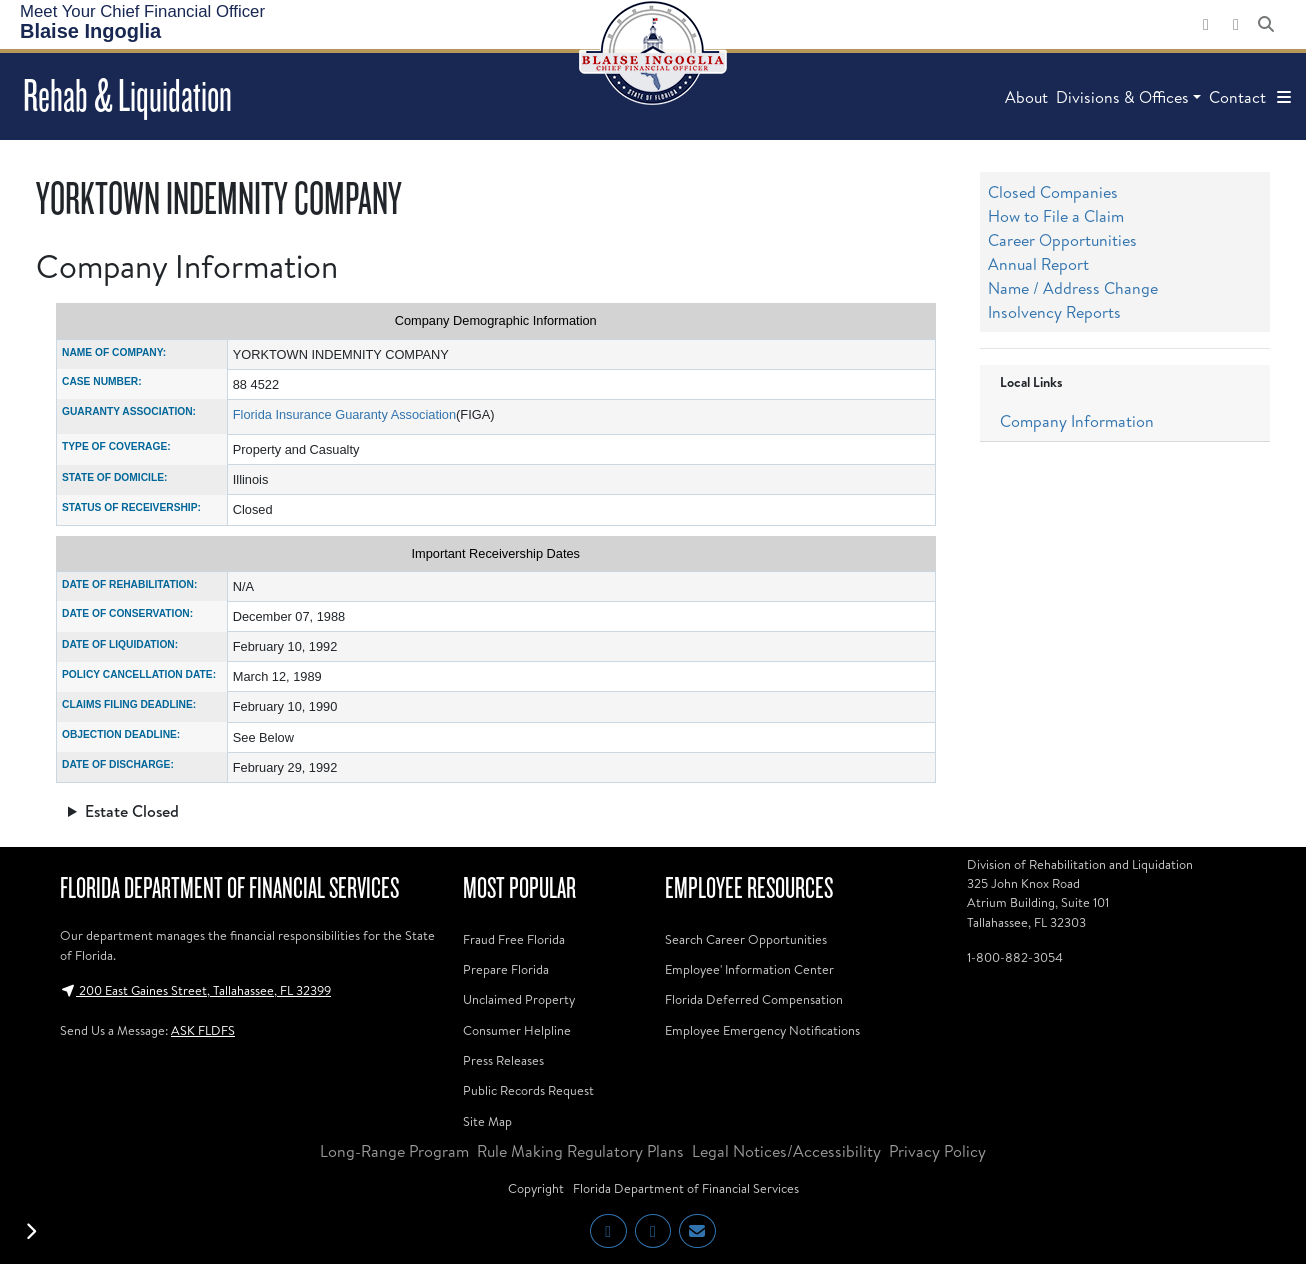  What do you see at coordinates (749, 969) in the screenshot?
I see `Employee' Information Center` at bounding box center [749, 969].